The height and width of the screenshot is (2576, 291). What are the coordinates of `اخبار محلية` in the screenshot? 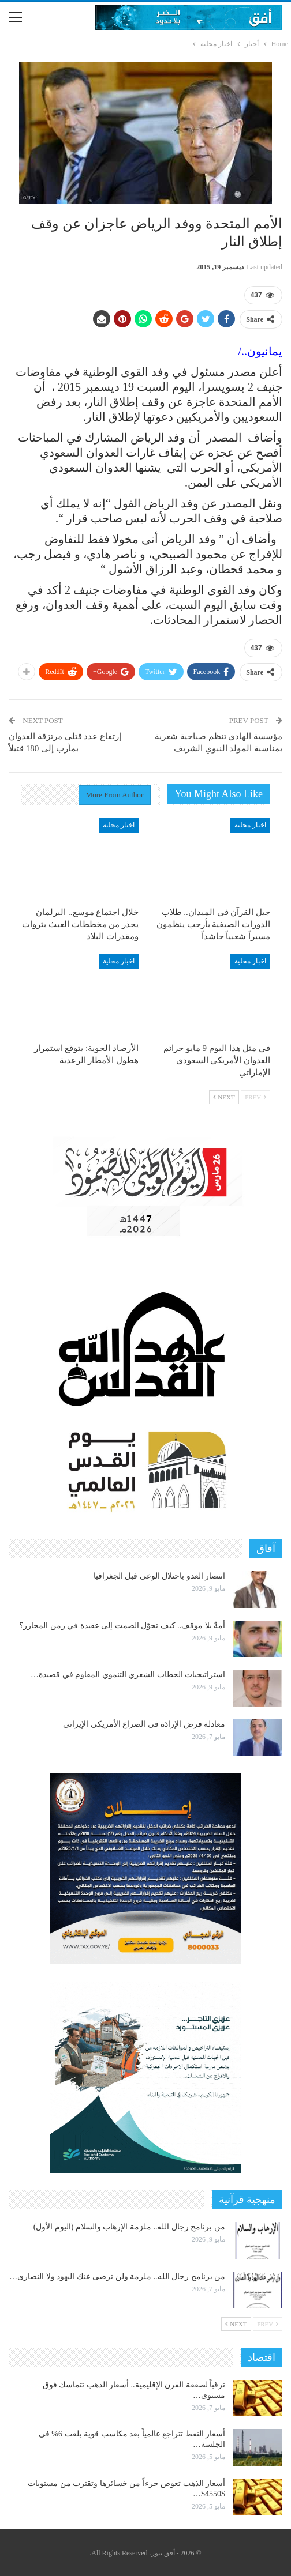 It's located at (250, 825).